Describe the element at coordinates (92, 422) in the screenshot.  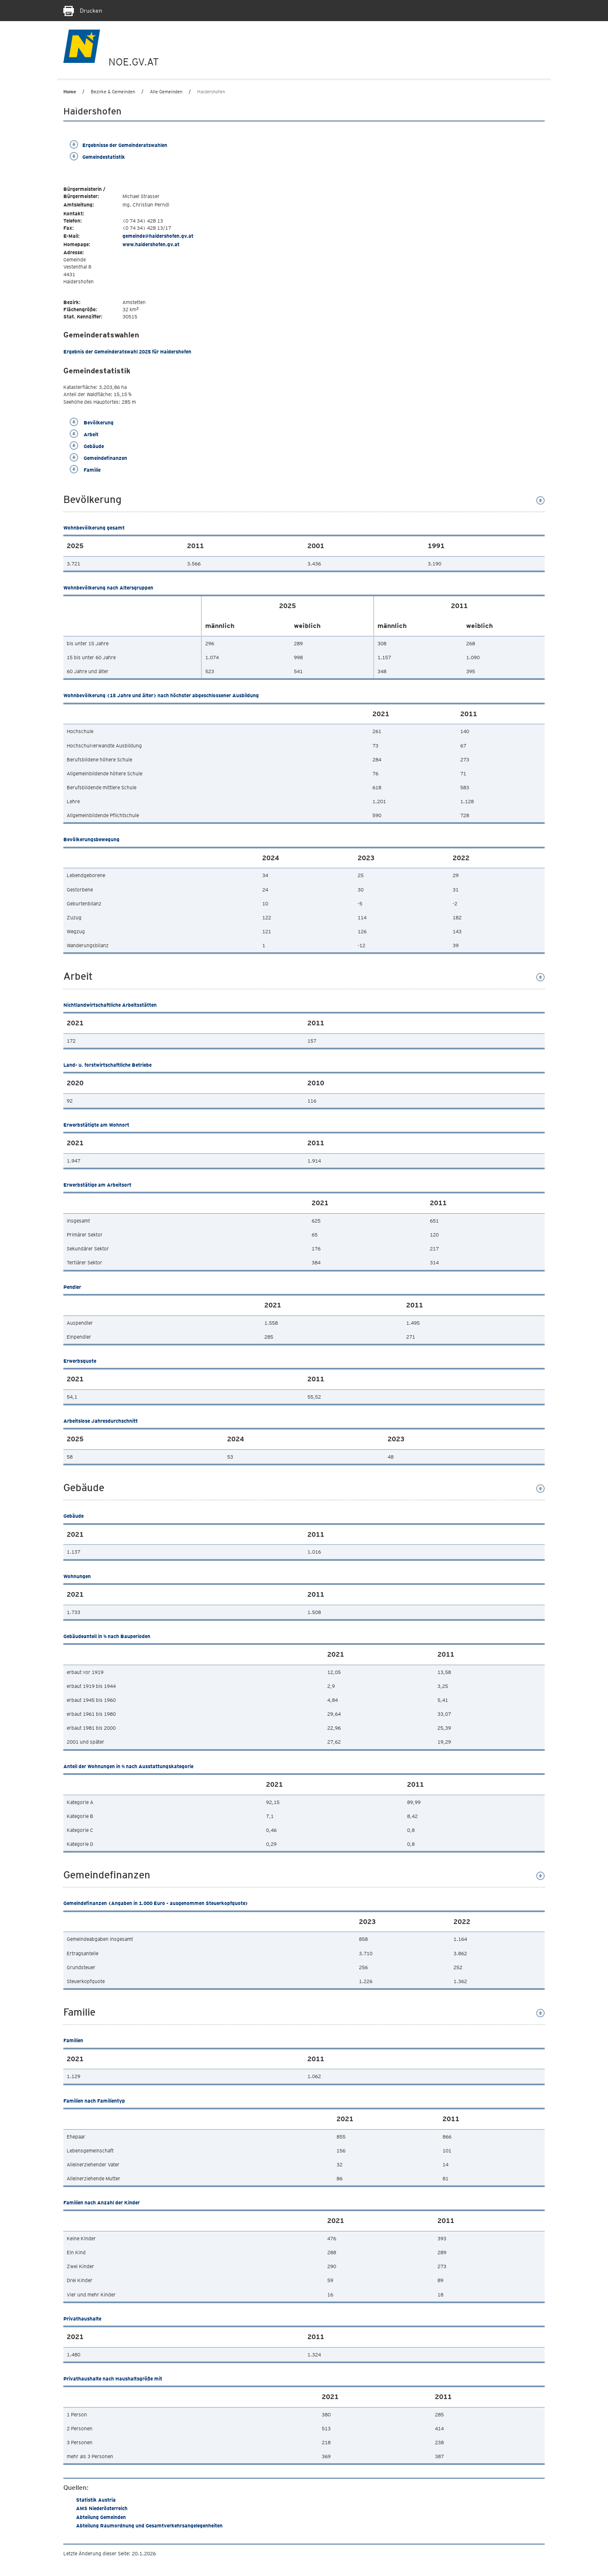
I see `Bevölkerung` at that location.